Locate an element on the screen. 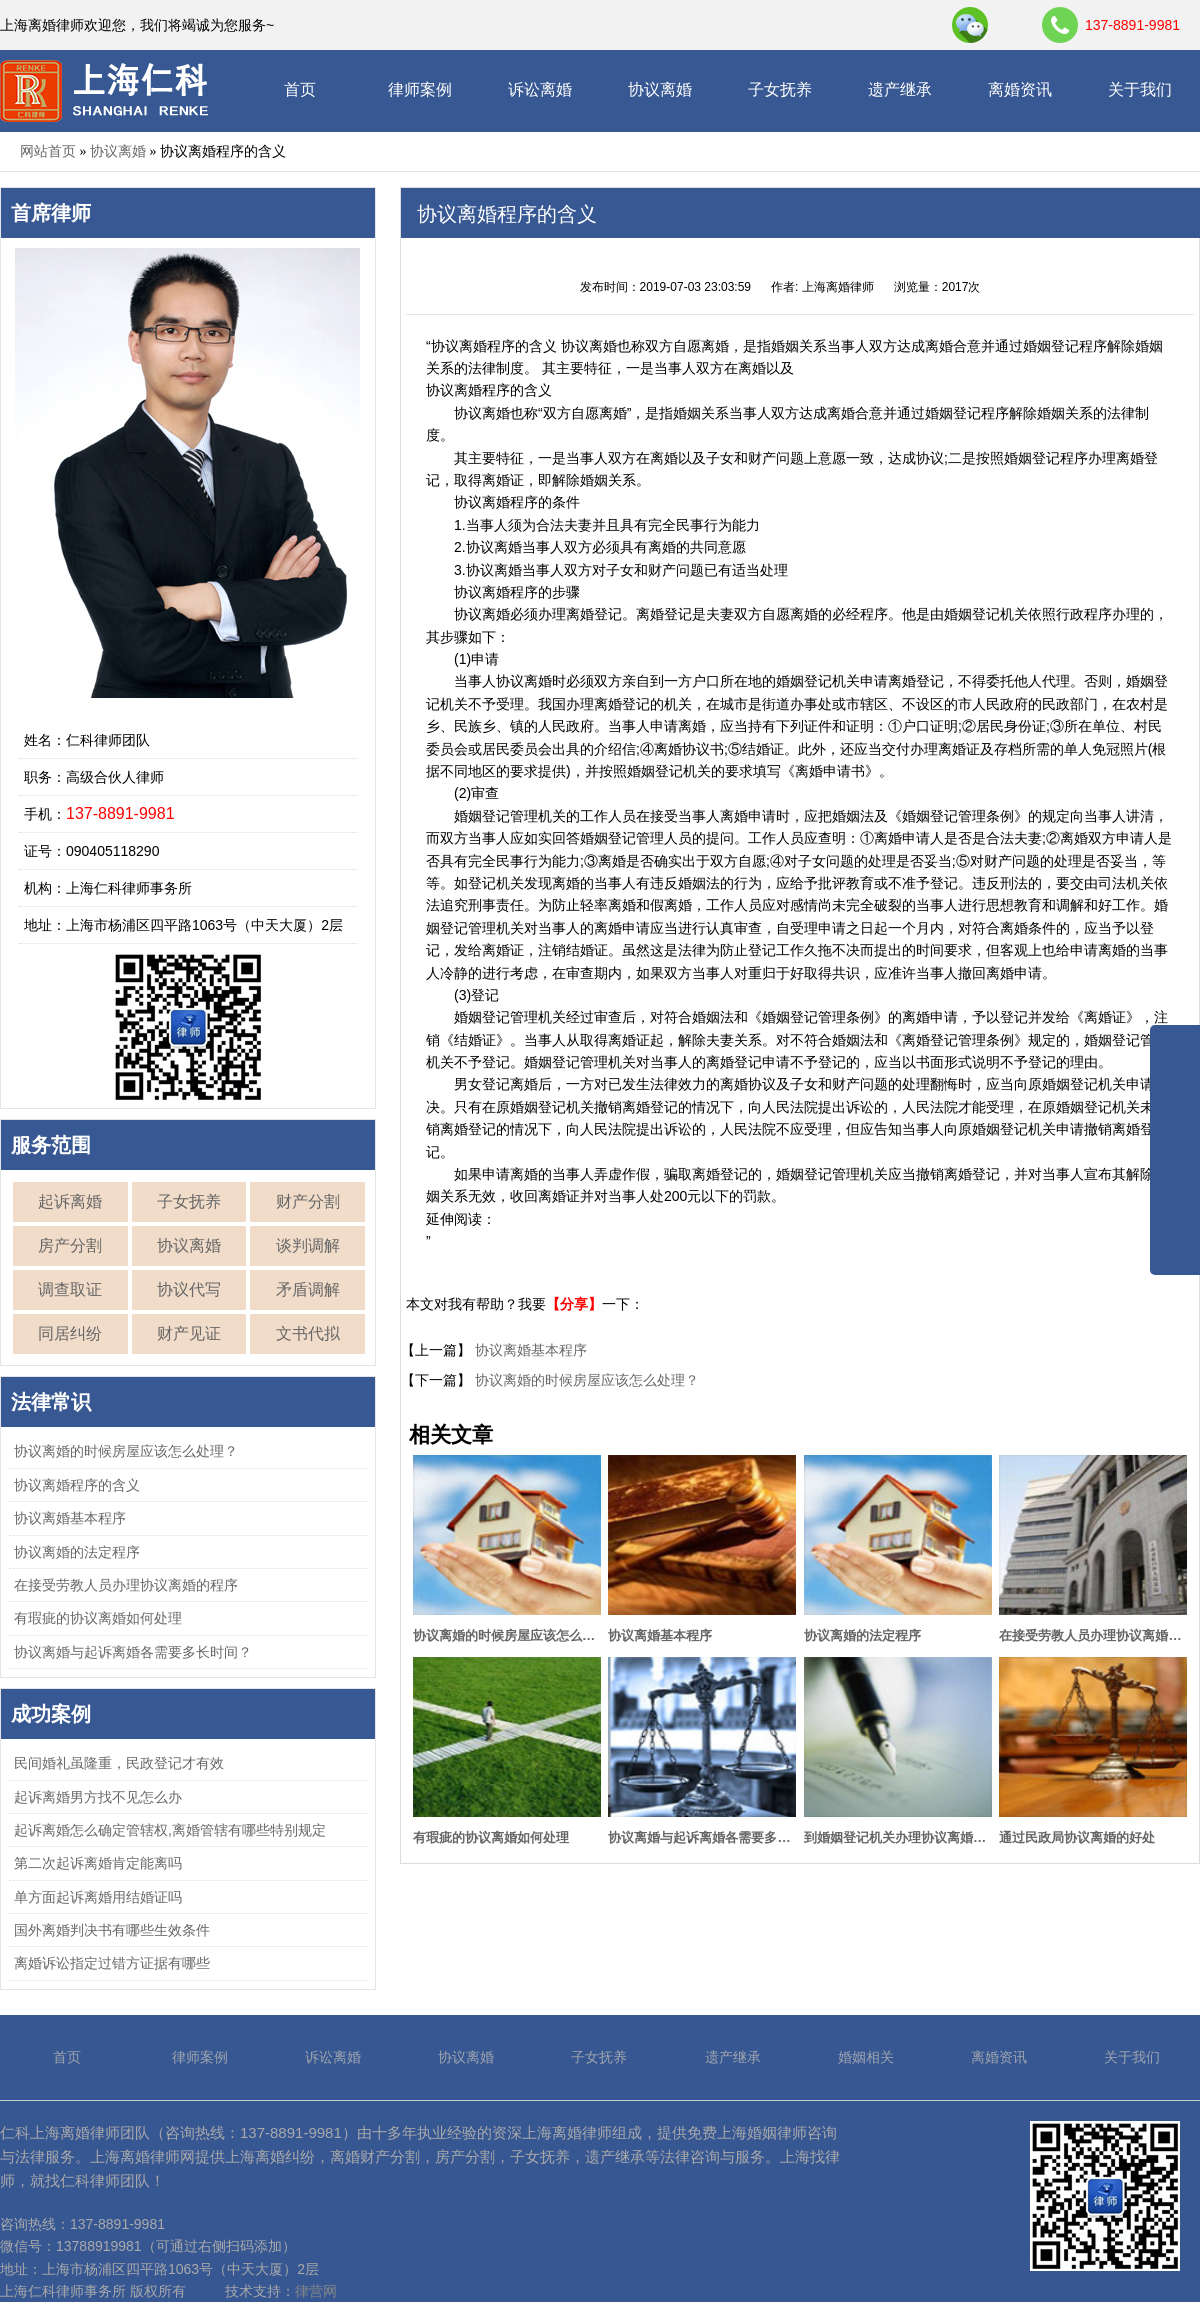  协议离婚 is located at coordinates (660, 89).